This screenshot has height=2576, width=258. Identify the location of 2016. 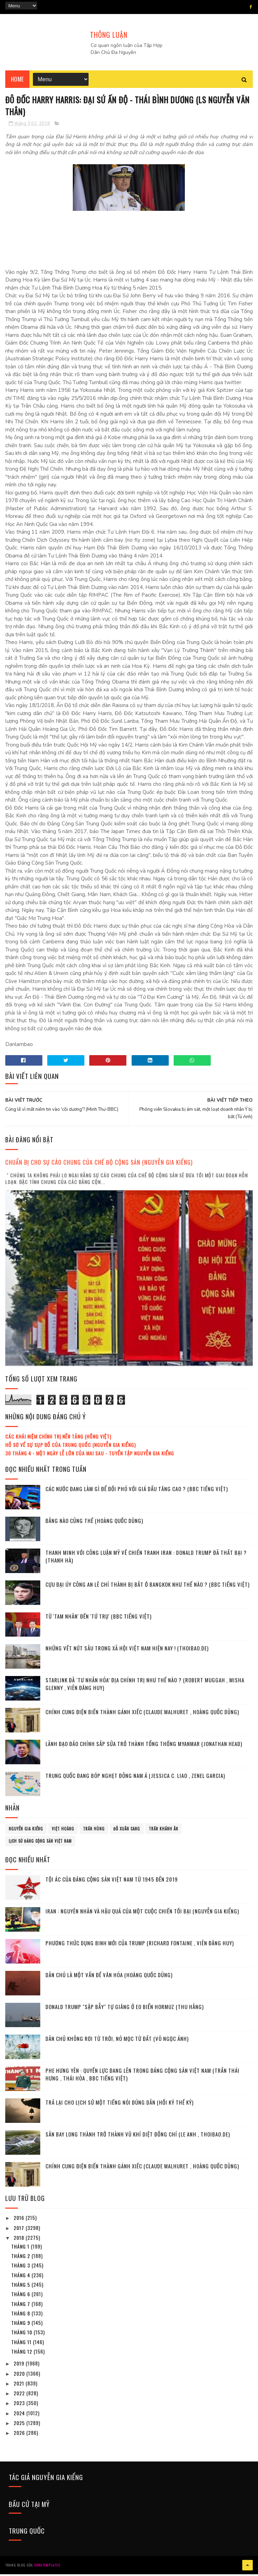
(20, 2220).